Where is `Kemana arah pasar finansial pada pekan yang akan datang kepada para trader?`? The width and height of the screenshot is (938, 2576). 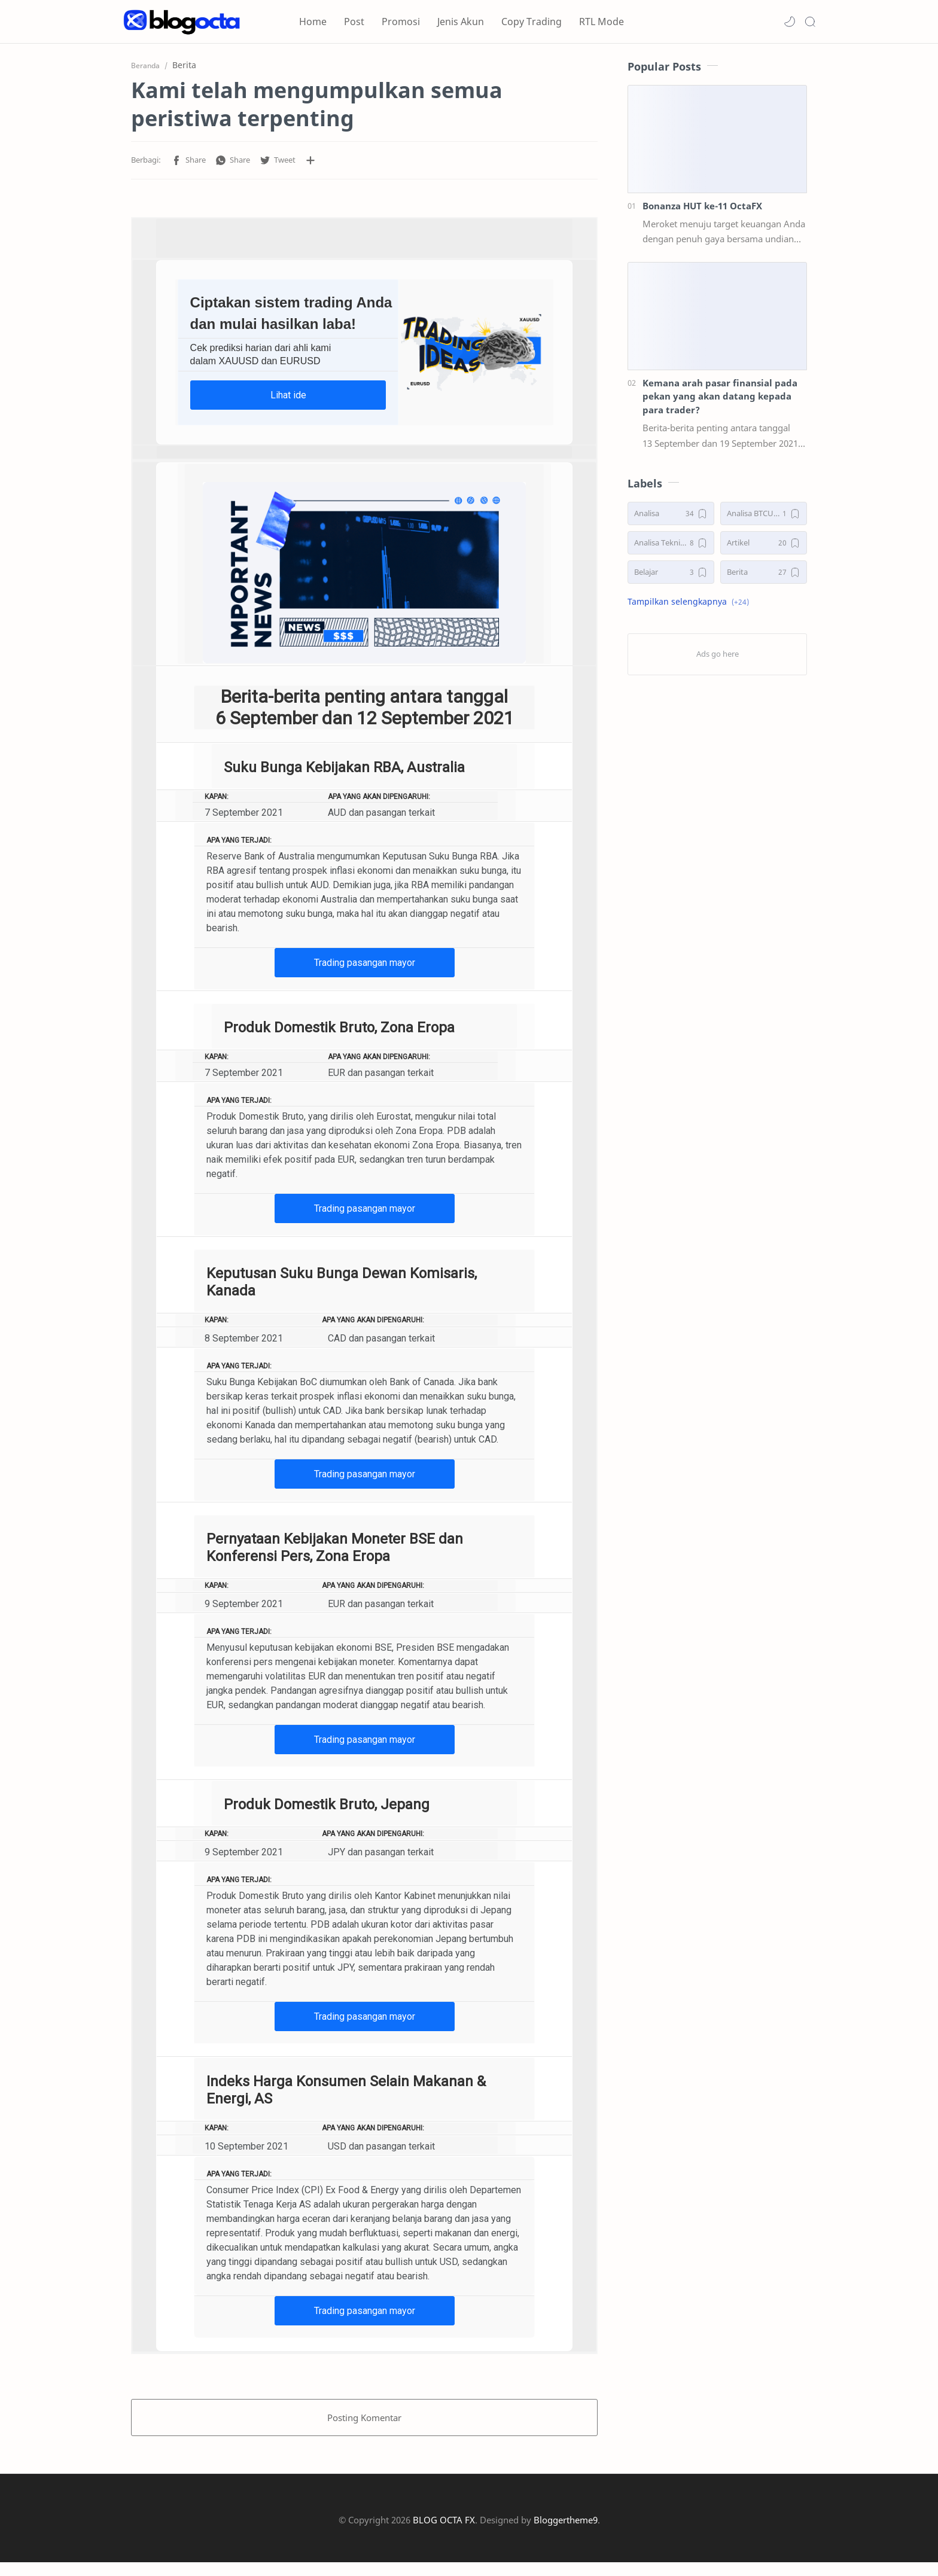 Kemana arah pasar finansial pada pekan yang akan datang kepada para trader? is located at coordinates (719, 399).